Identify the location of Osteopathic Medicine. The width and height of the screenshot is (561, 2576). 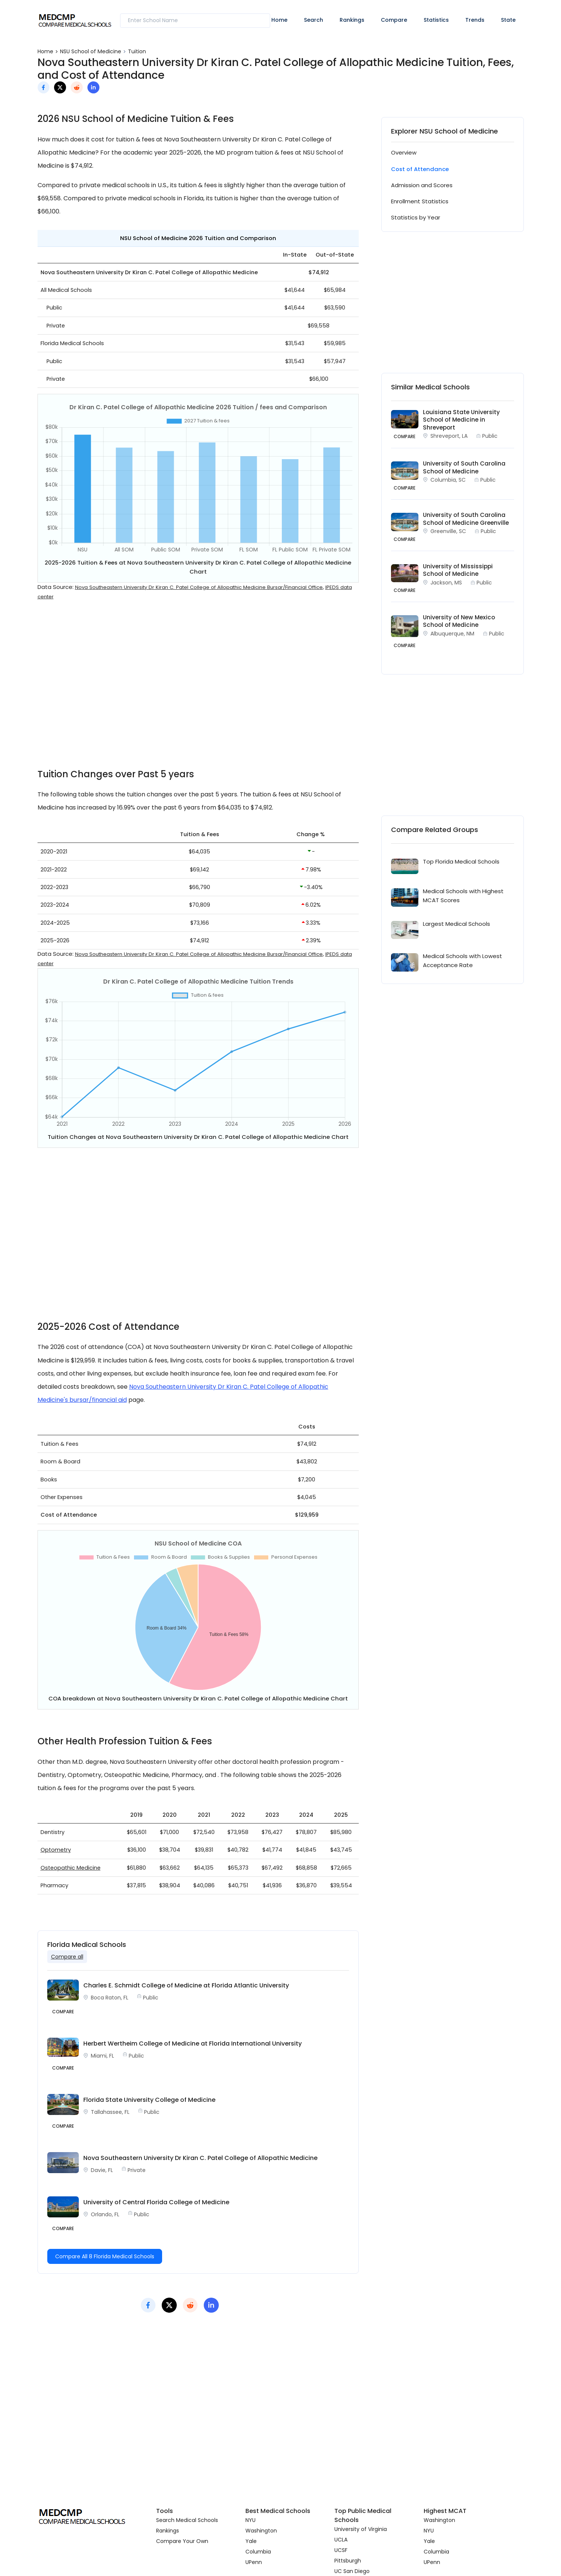
(71, 1868).